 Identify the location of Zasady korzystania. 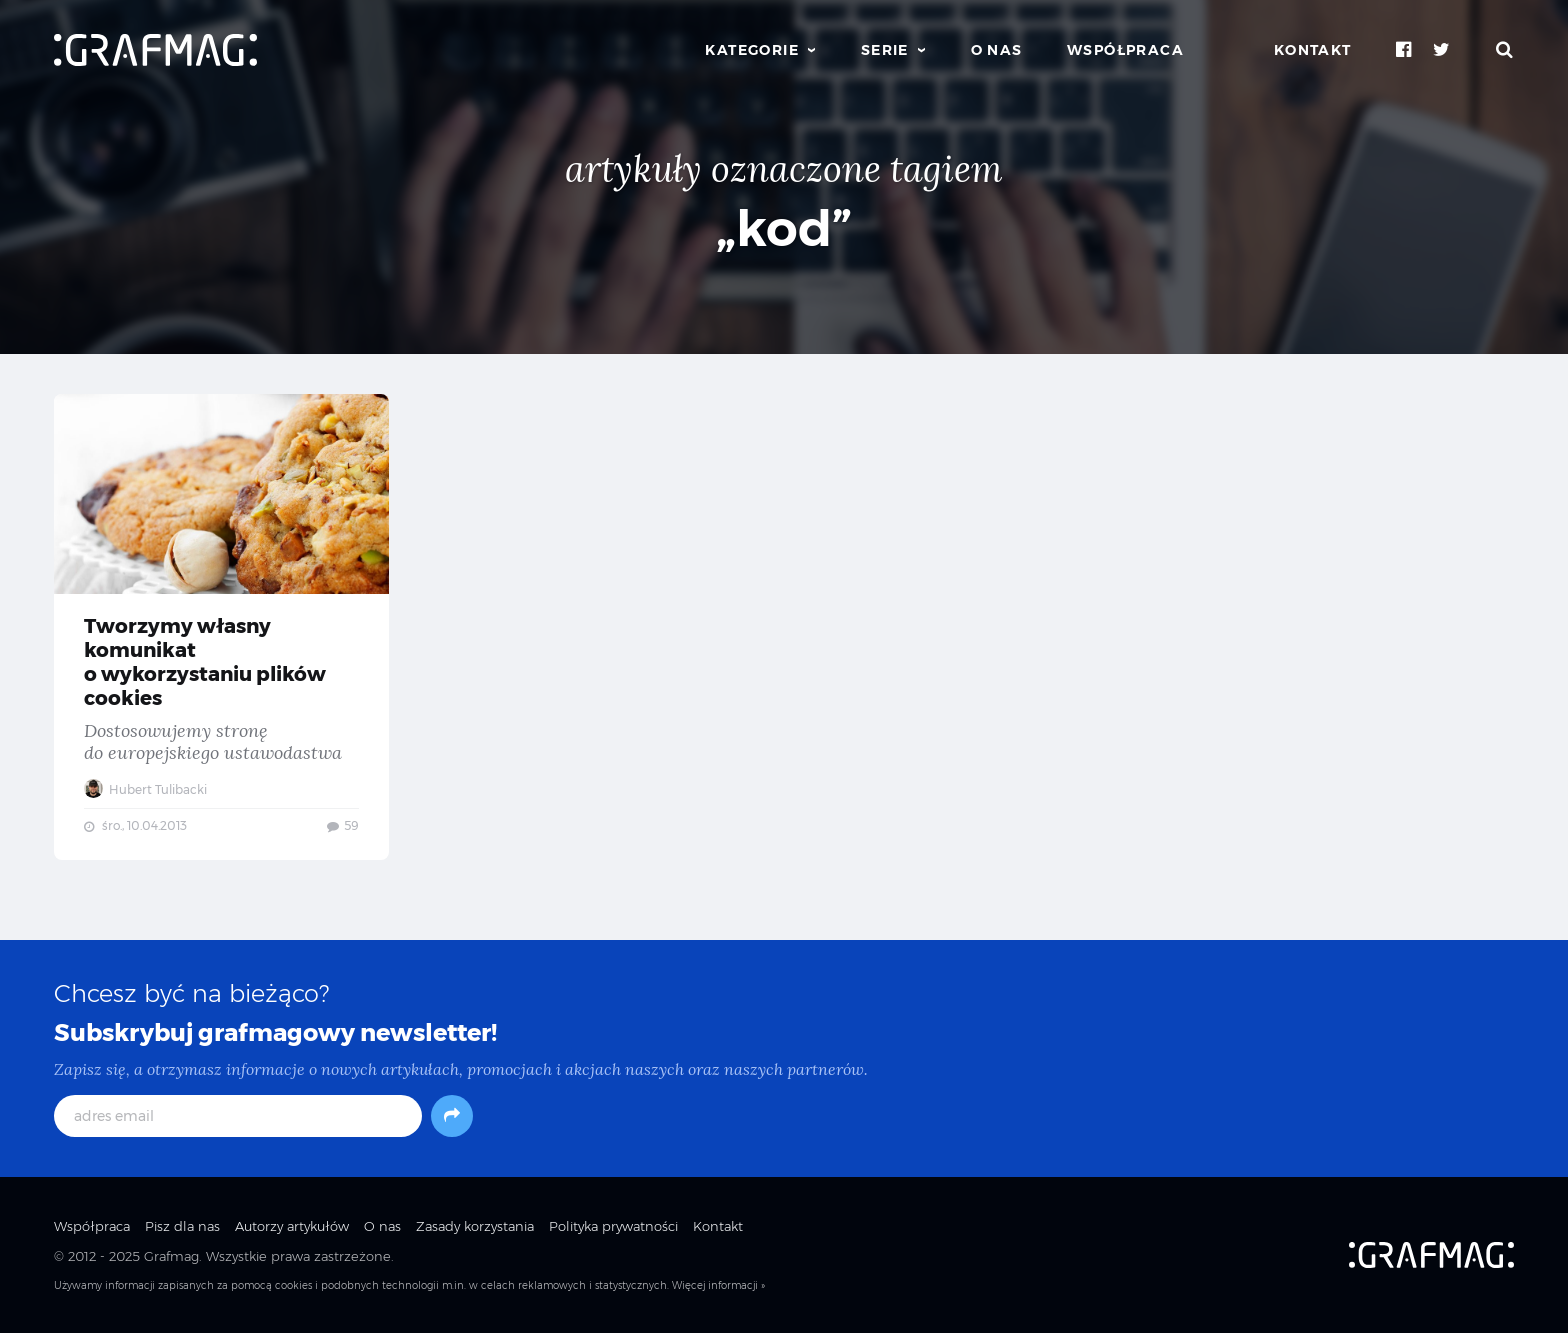
(475, 1226).